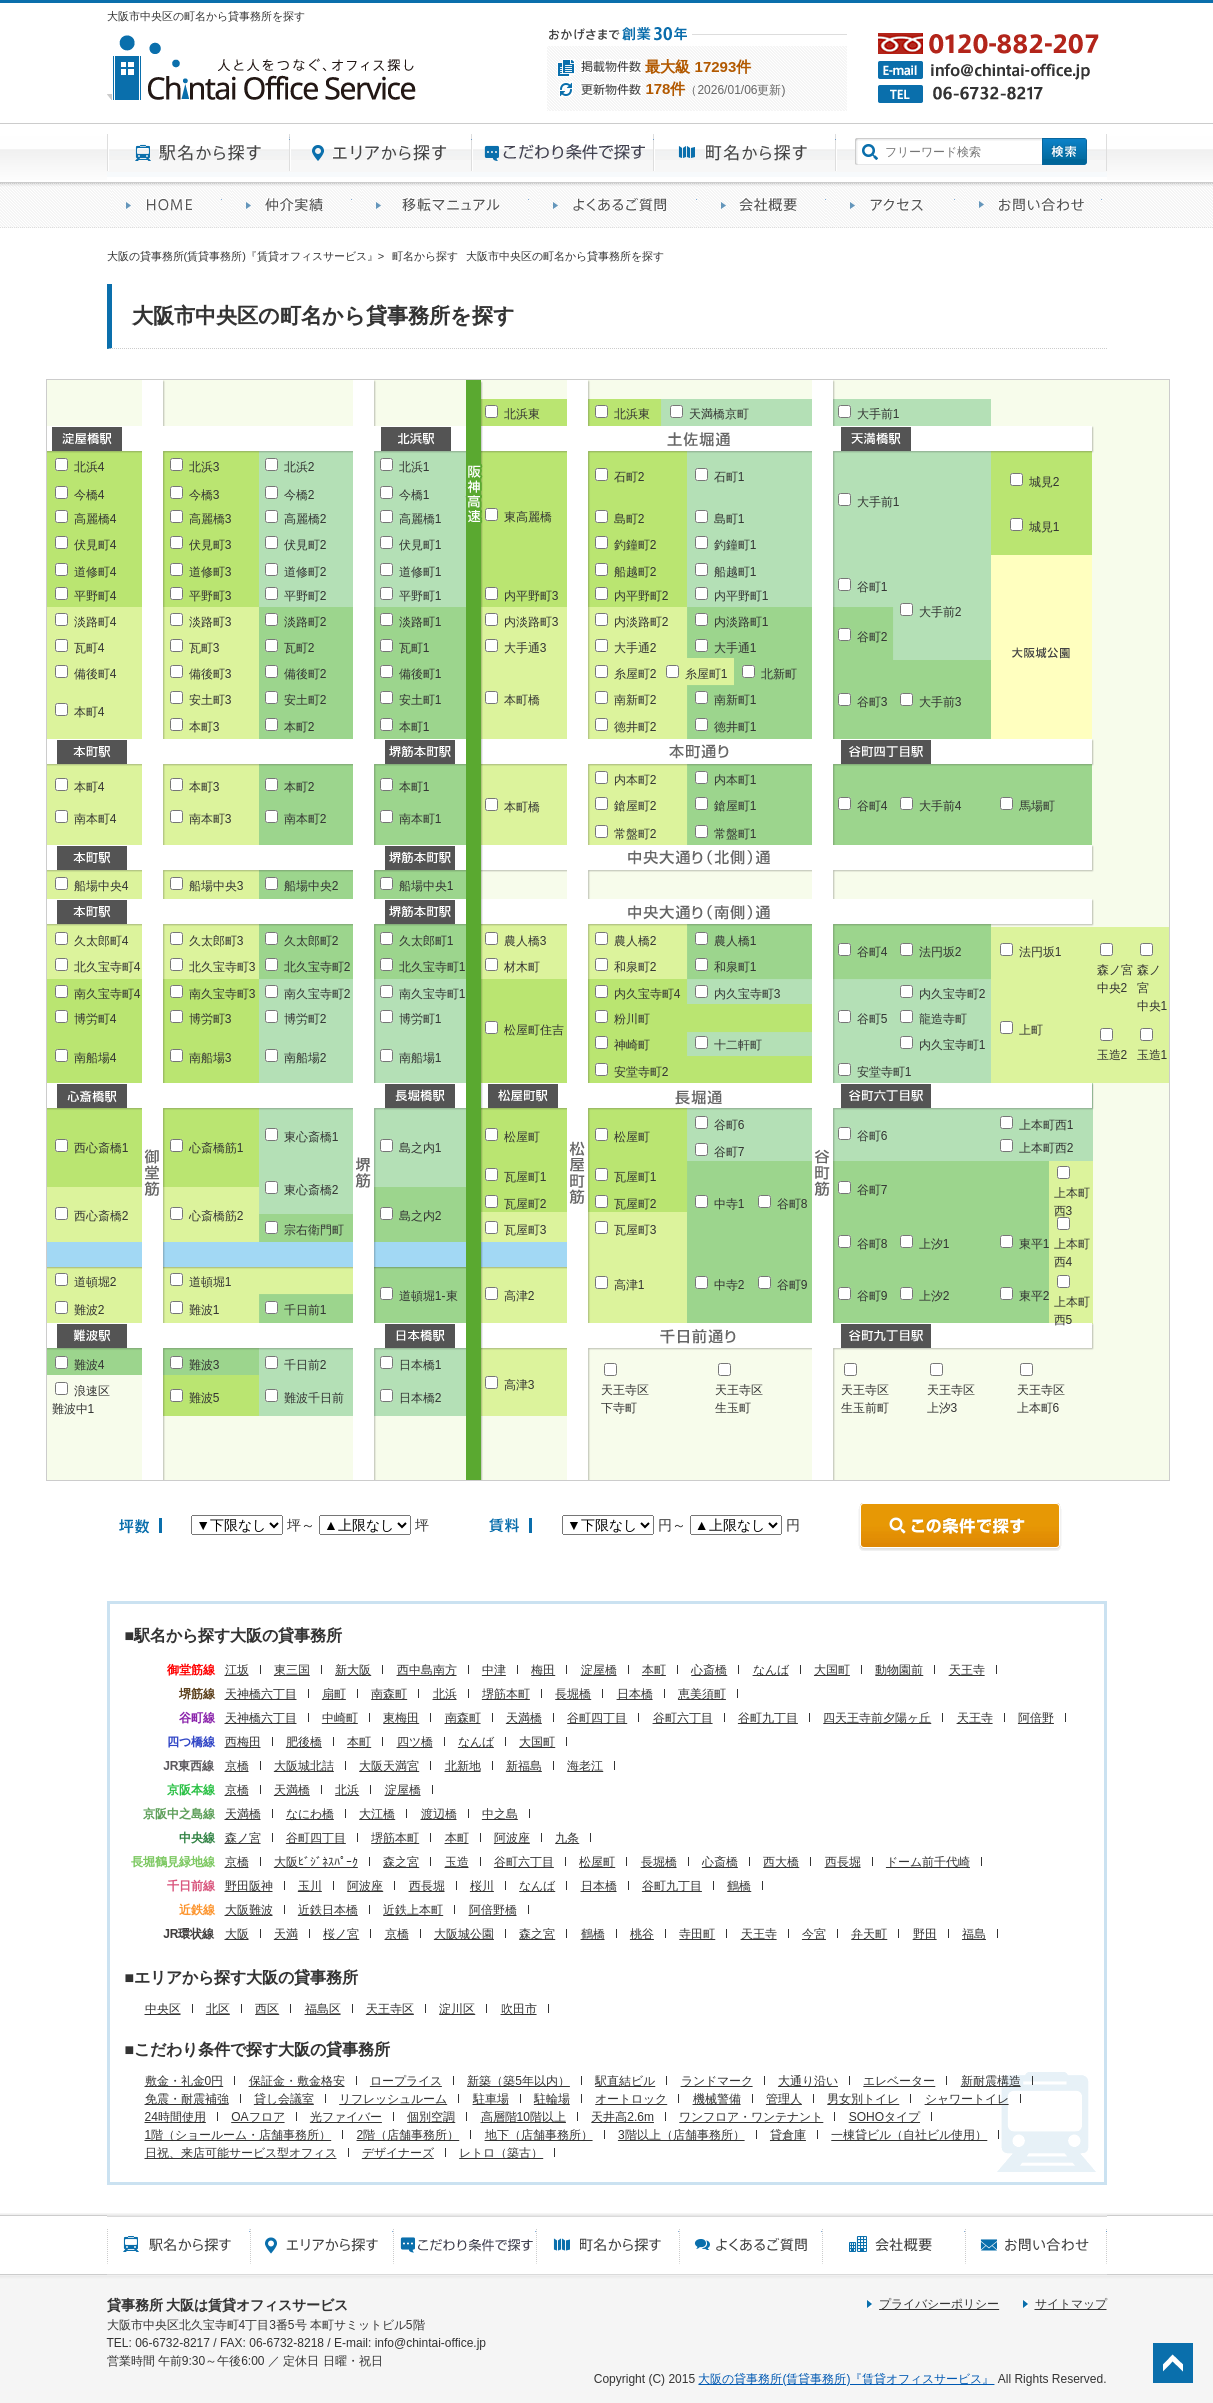 This screenshot has height=2403, width=1213. What do you see at coordinates (415, 1742) in the screenshot?
I see `四ツ橋` at bounding box center [415, 1742].